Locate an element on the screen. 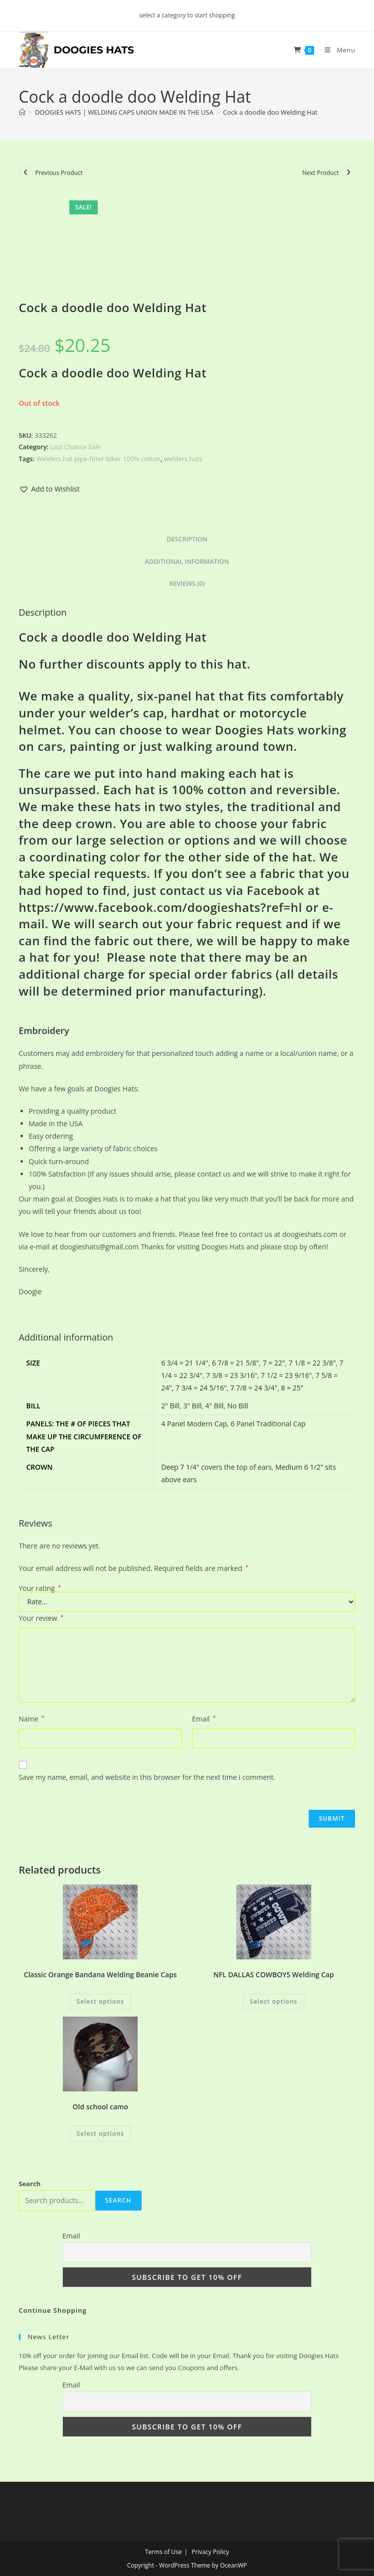 The width and height of the screenshot is (374, 2576). Description [tab] is located at coordinates (187, 539).